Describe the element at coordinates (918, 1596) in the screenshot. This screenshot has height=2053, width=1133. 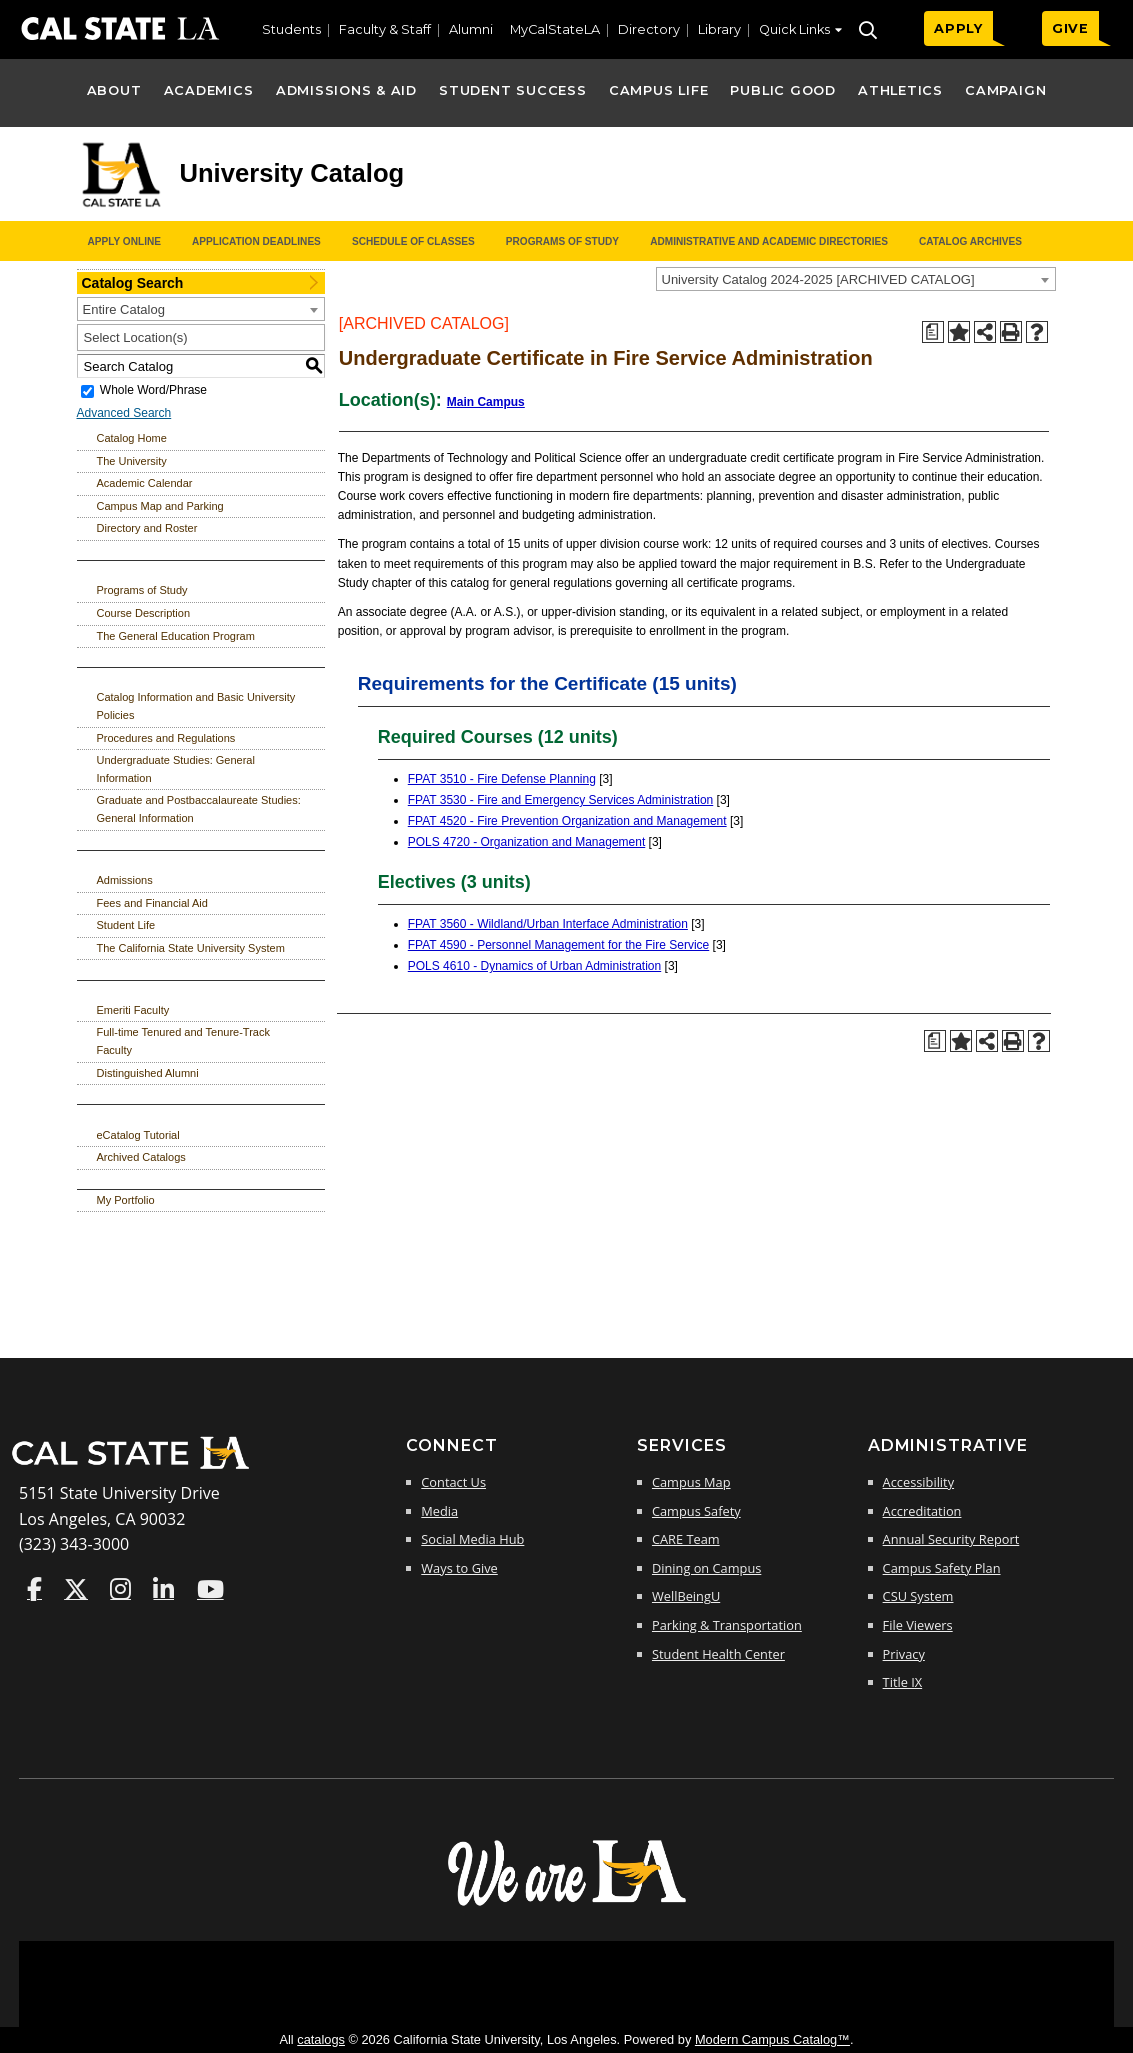
I see `CSU System` at that location.